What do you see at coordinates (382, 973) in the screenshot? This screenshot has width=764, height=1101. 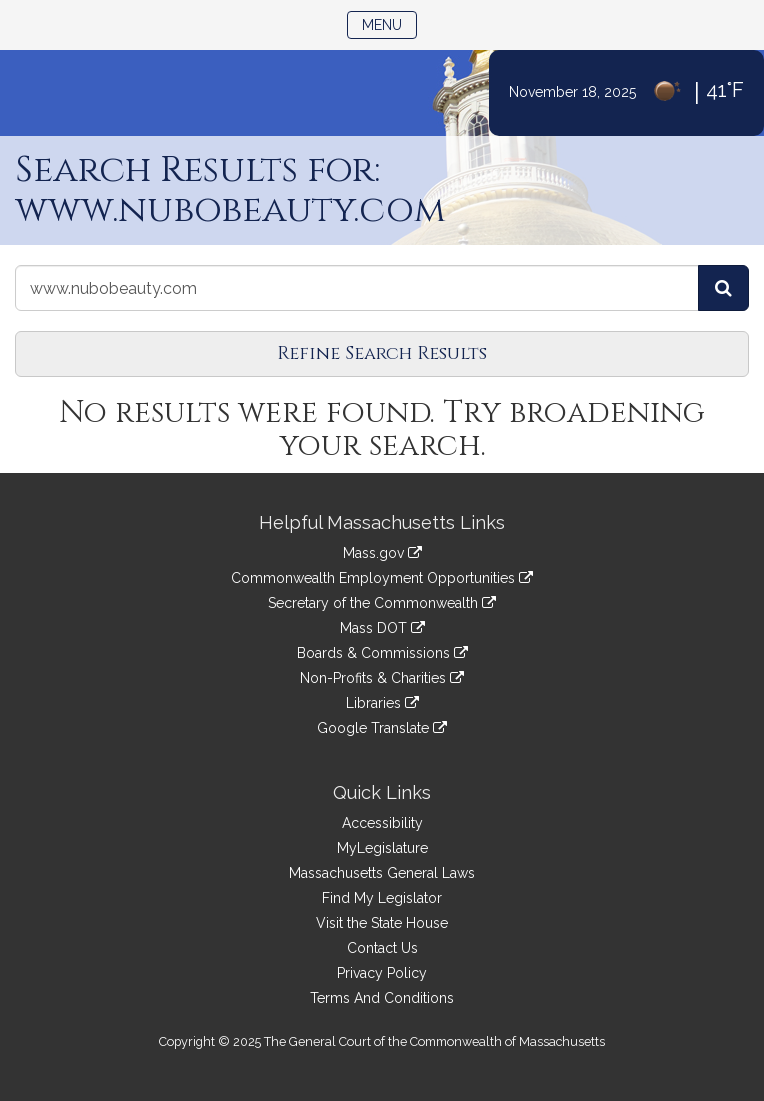 I see `Privacy Policy` at bounding box center [382, 973].